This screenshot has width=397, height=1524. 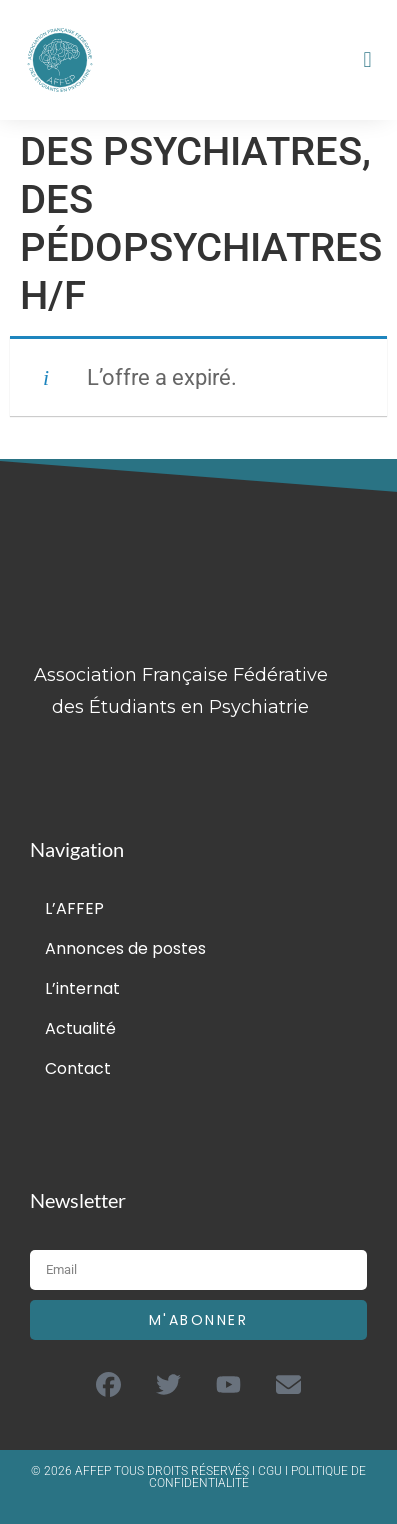 I want to click on [button], so click(x=367, y=60).